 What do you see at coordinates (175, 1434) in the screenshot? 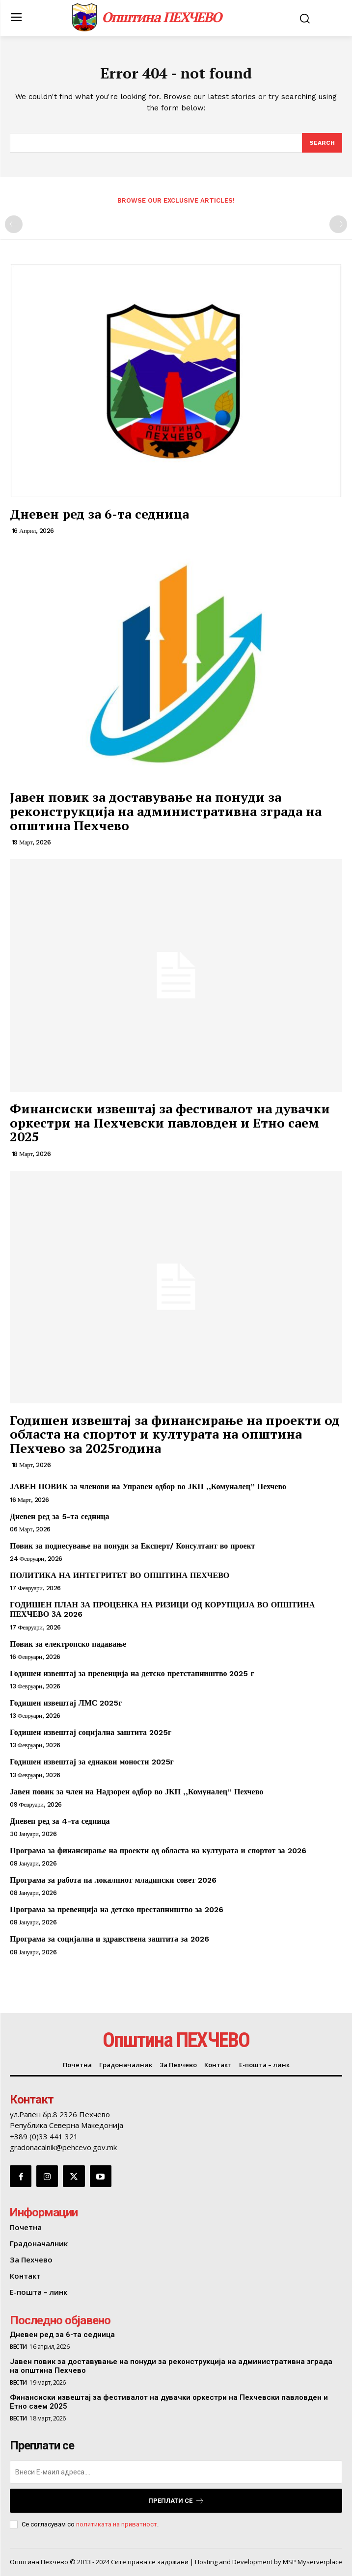
I see `Годишен извештај за финансирање на проекти од областа на спортот и културата на општина Пехчево за 2025година` at bounding box center [175, 1434].